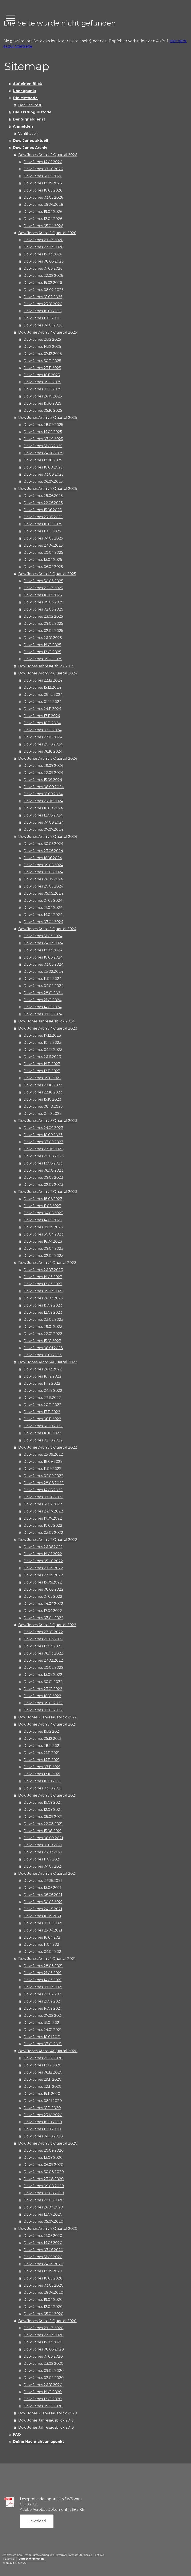 This screenshot has width=191, height=2576. I want to click on Dow Jones 19.01.2025, so click(42, 645).